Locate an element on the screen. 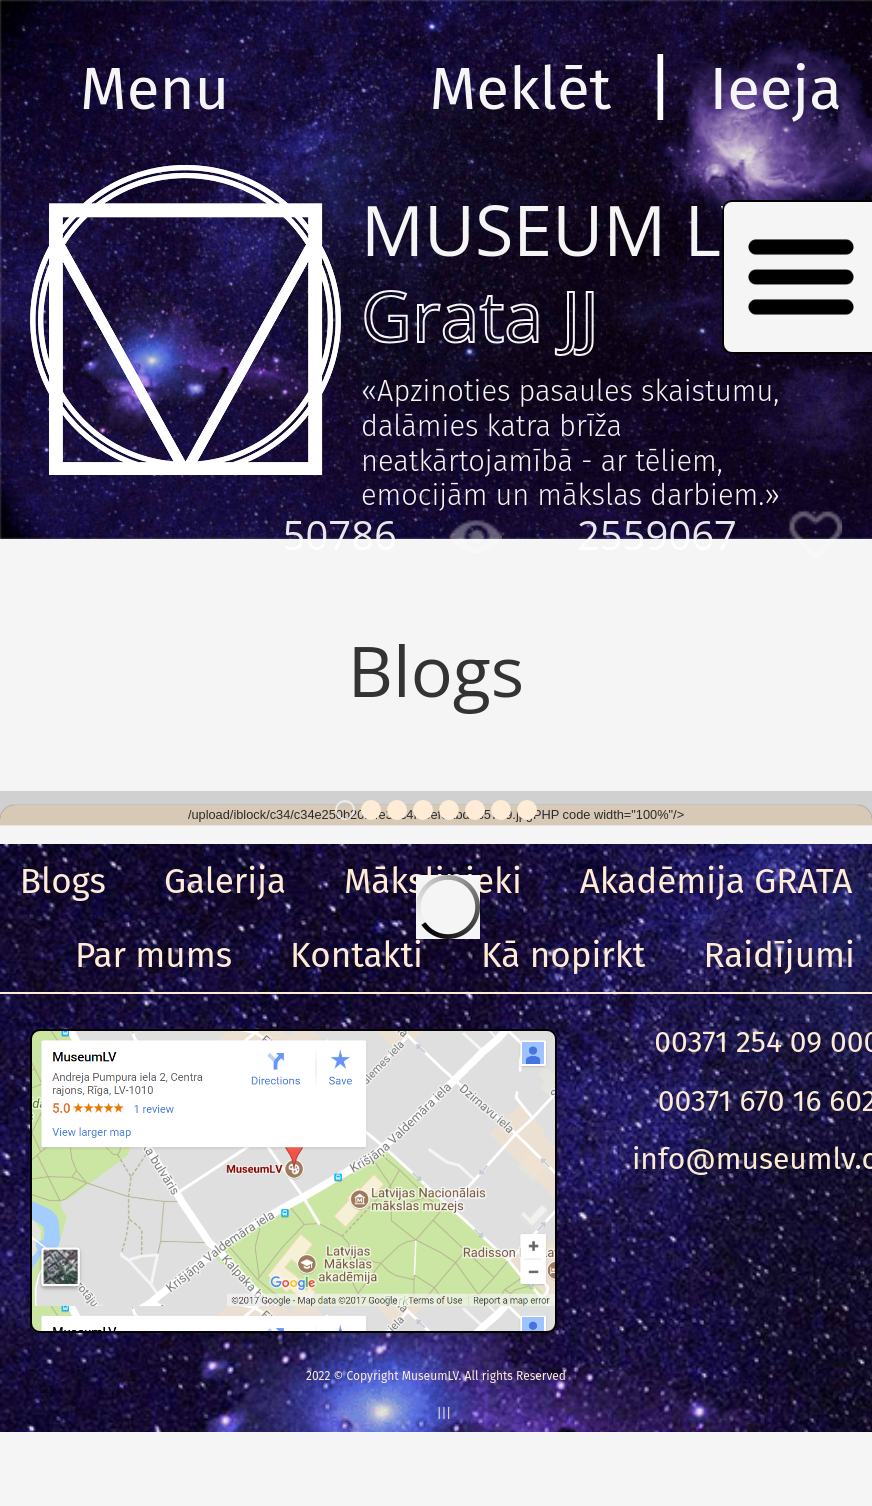 This screenshot has width=872, height=1506. Kā nopirkt is located at coordinates (563, 955).